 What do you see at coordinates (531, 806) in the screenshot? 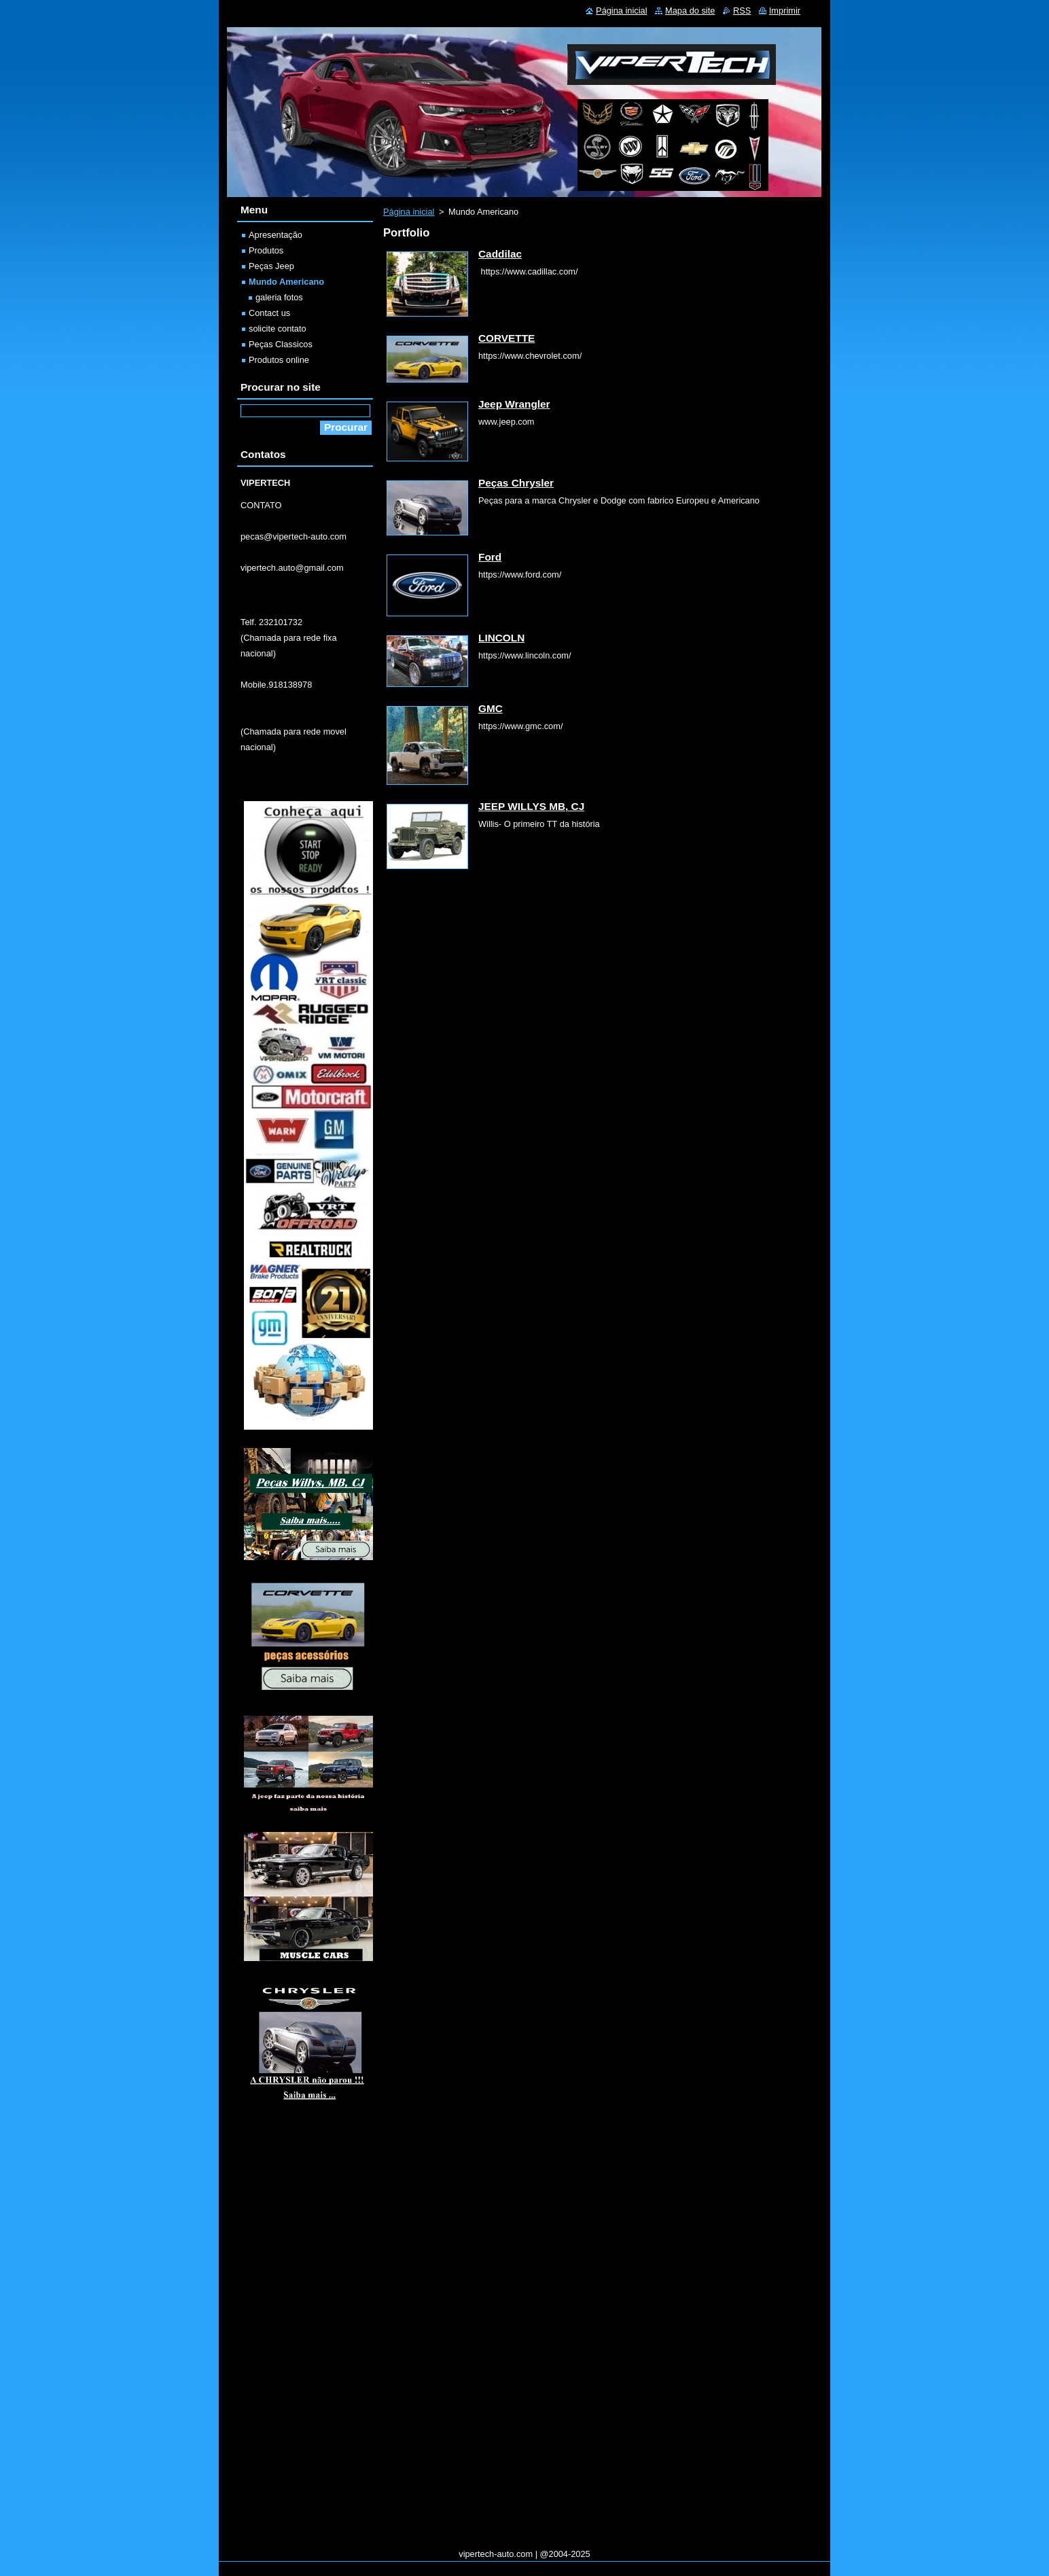
I see `JEEP WILLYS MB, CJ` at bounding box center [531, 806].